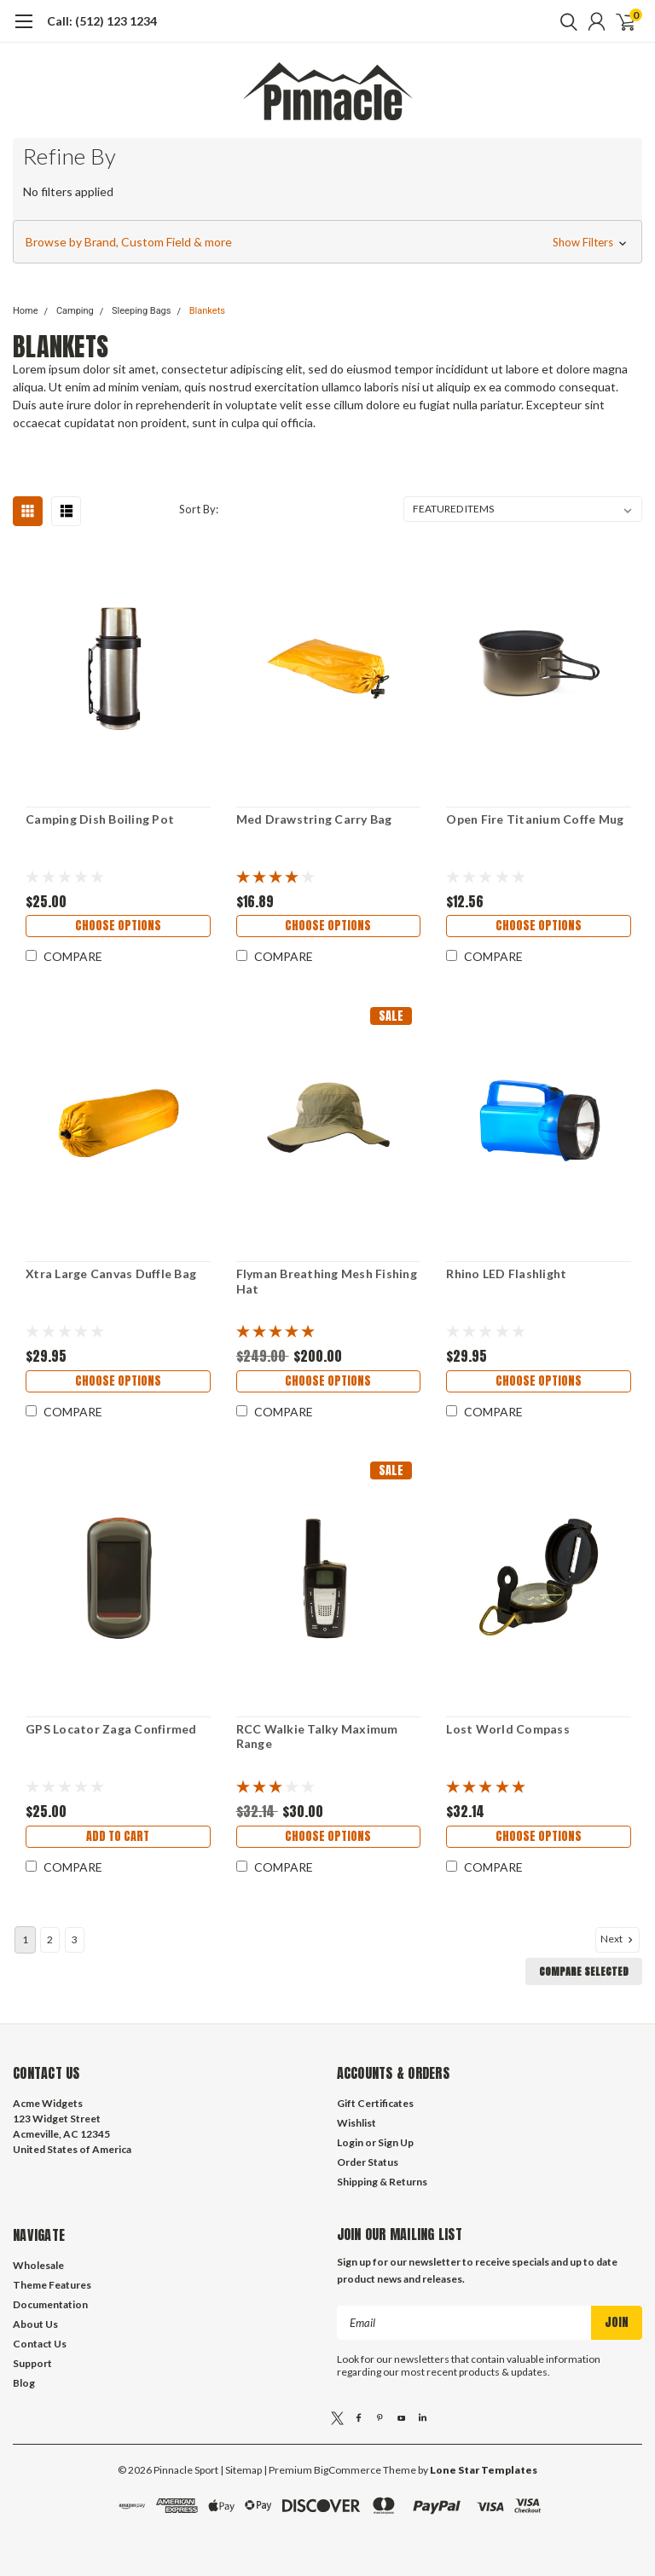 The height and width of the screenshot is (2576, 655). What do you see at coordinates (50, 2304) in the screenshot?
I see `Documentation` at bounding box center [50, 2304].